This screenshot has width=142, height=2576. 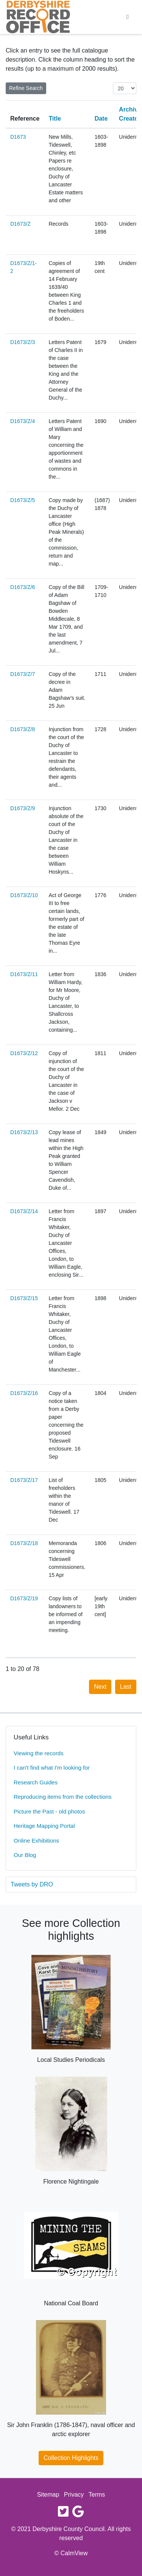 What do you see at coordinates (124, 88) in the screenshot?
I see `[Items per page:]` at bounding box center [124, 88].